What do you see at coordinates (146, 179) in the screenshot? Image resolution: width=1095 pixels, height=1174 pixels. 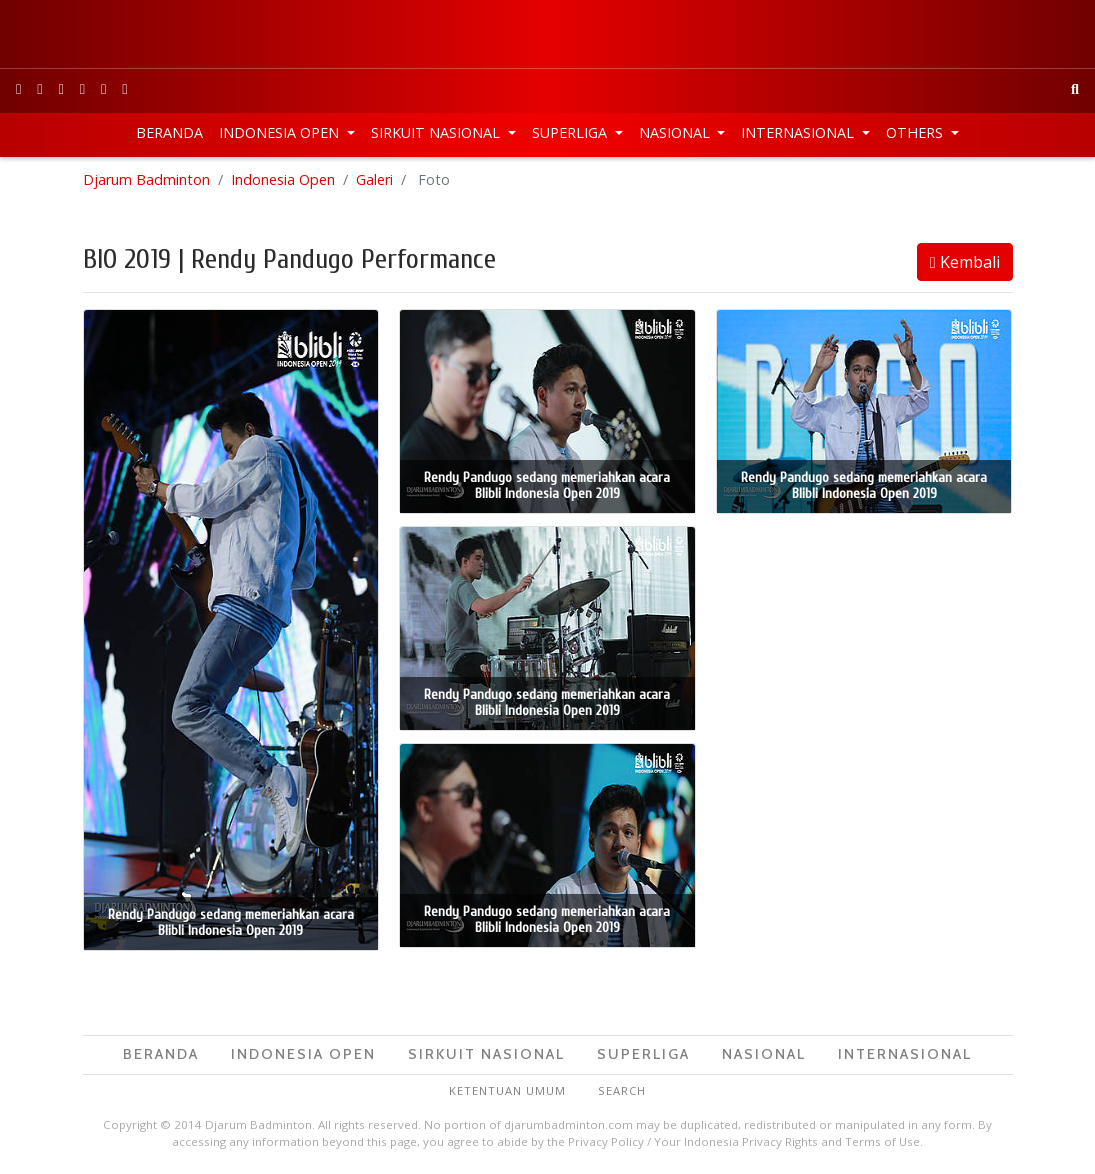 I see `Djarum Badminton` at bounding box center [146, 179].